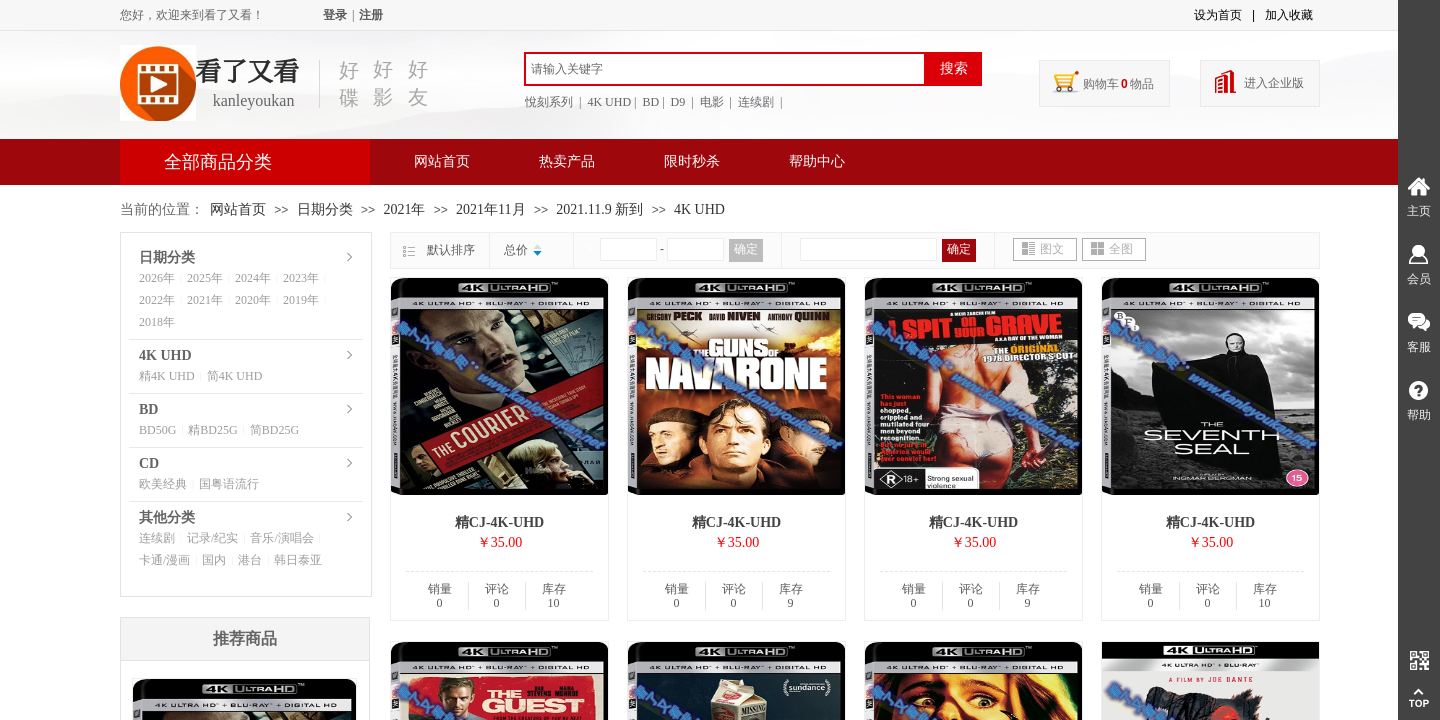 The width and height of the screenshot is (1440, 720). I want to click on 2024年, so click(253, 278).